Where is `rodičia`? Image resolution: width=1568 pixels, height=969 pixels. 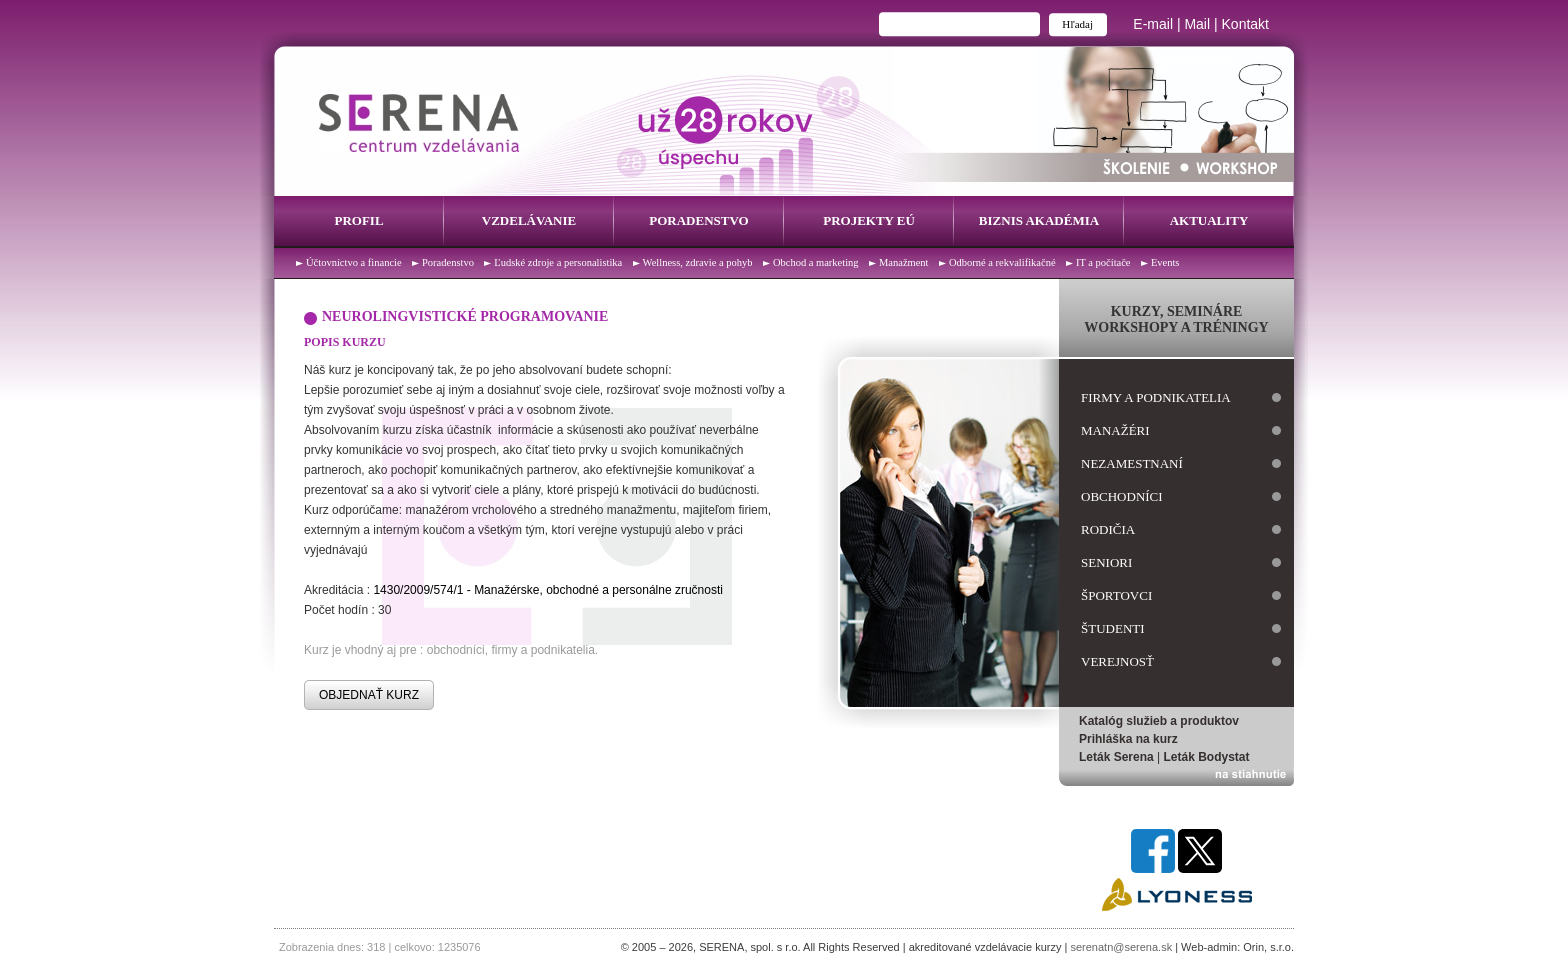
rodičia is located at coordinates (1108, 529).